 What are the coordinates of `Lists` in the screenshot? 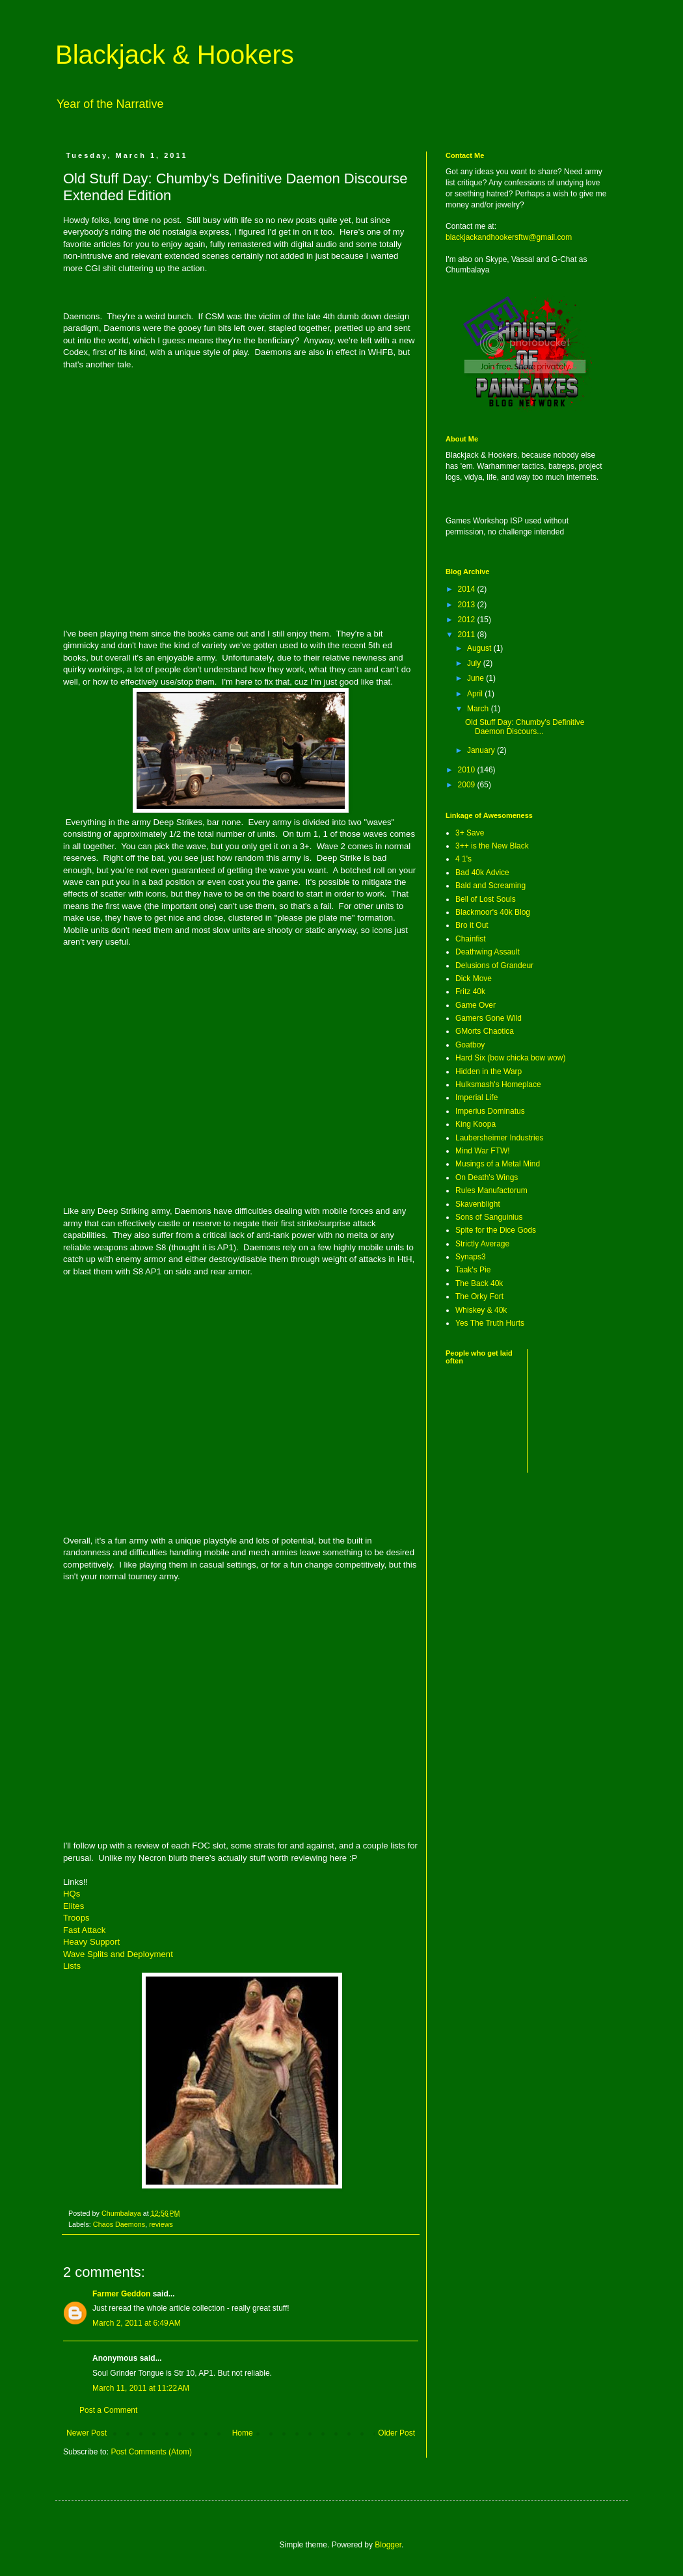 It's located at (72, 1966).